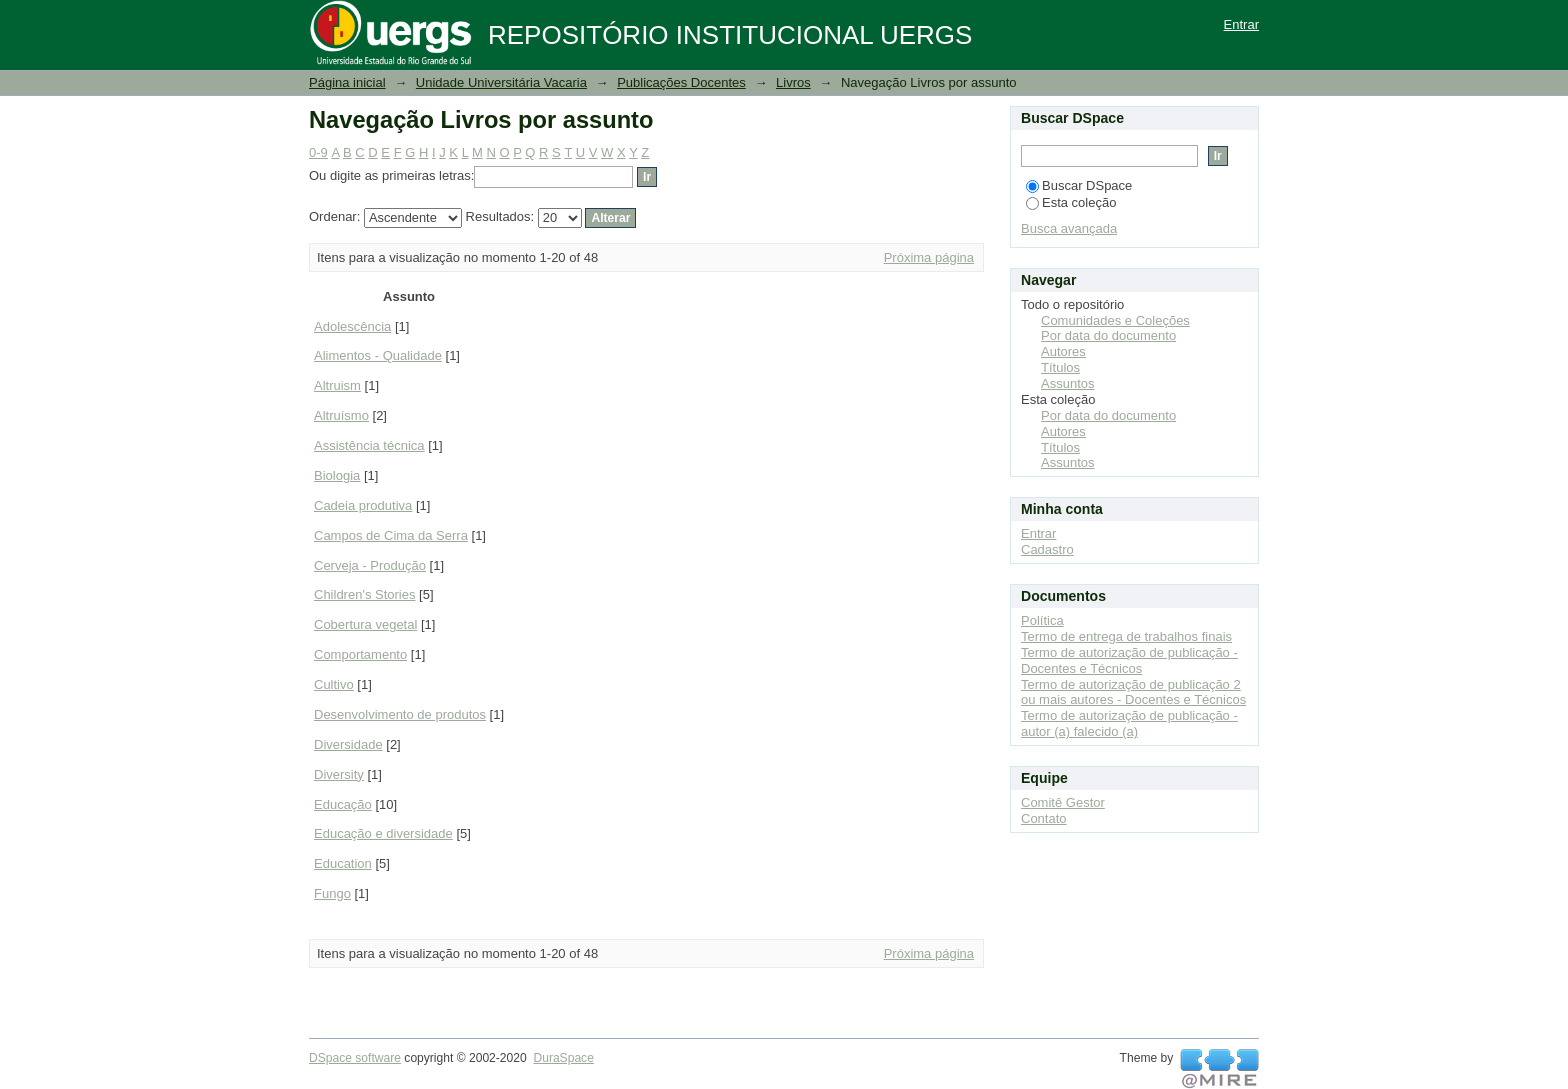 This screenshot has width=1568, height=1089. I want to click on Cerveja - Produção, so click(370, 565).